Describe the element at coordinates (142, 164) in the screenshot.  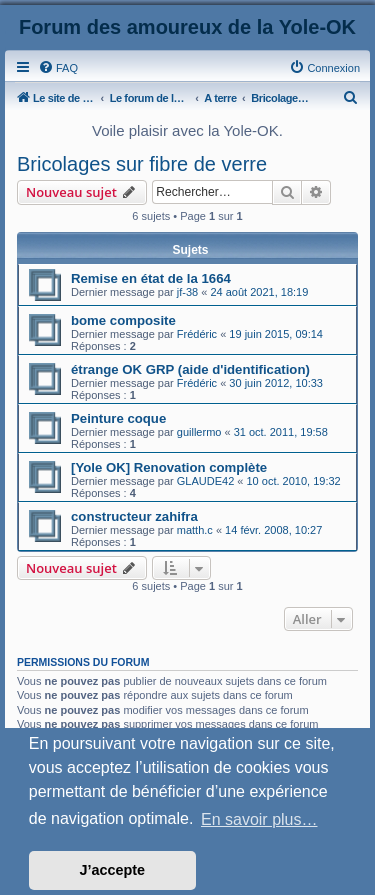
I see `Bricolages sur fibre de verre` at that location.